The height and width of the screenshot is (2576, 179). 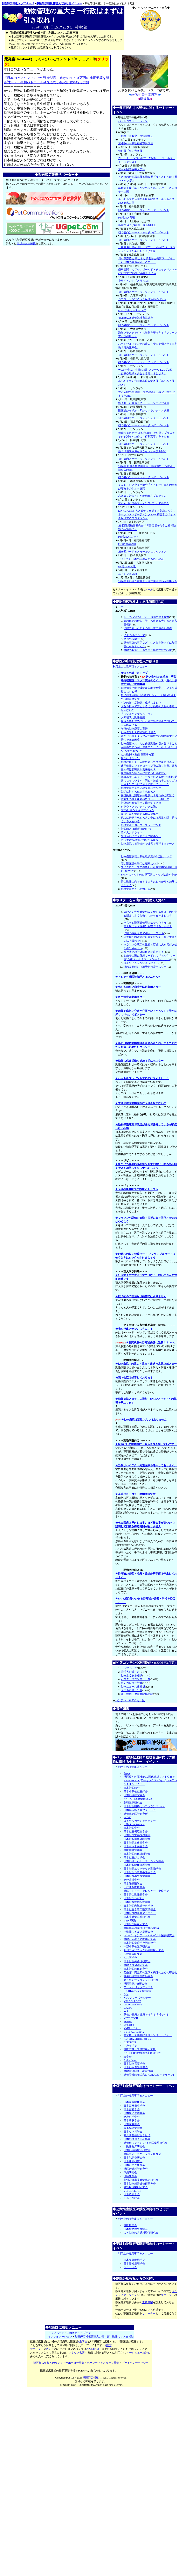 I want to click on (ページビュー統計), so click(x=137, y=2352).